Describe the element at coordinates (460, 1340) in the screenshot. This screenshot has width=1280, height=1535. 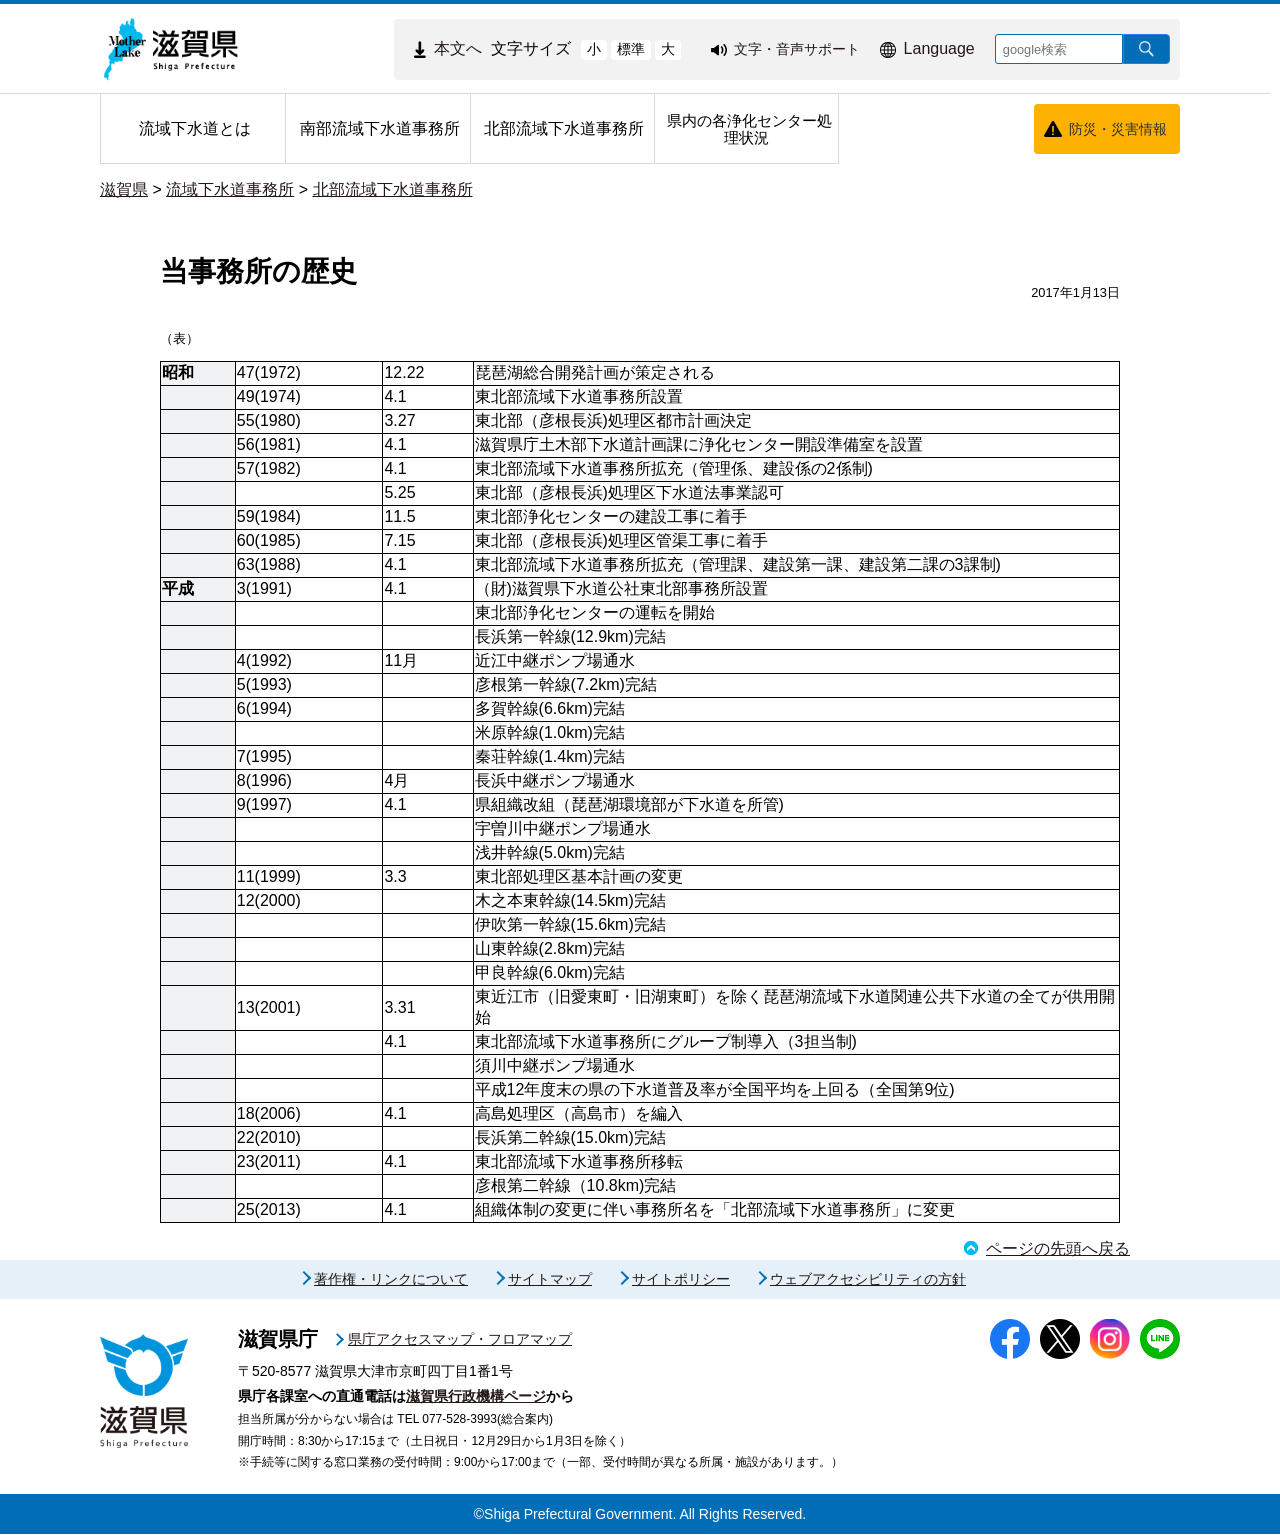
I see `県庁アクセスマップ・フロアマップ` at that location.